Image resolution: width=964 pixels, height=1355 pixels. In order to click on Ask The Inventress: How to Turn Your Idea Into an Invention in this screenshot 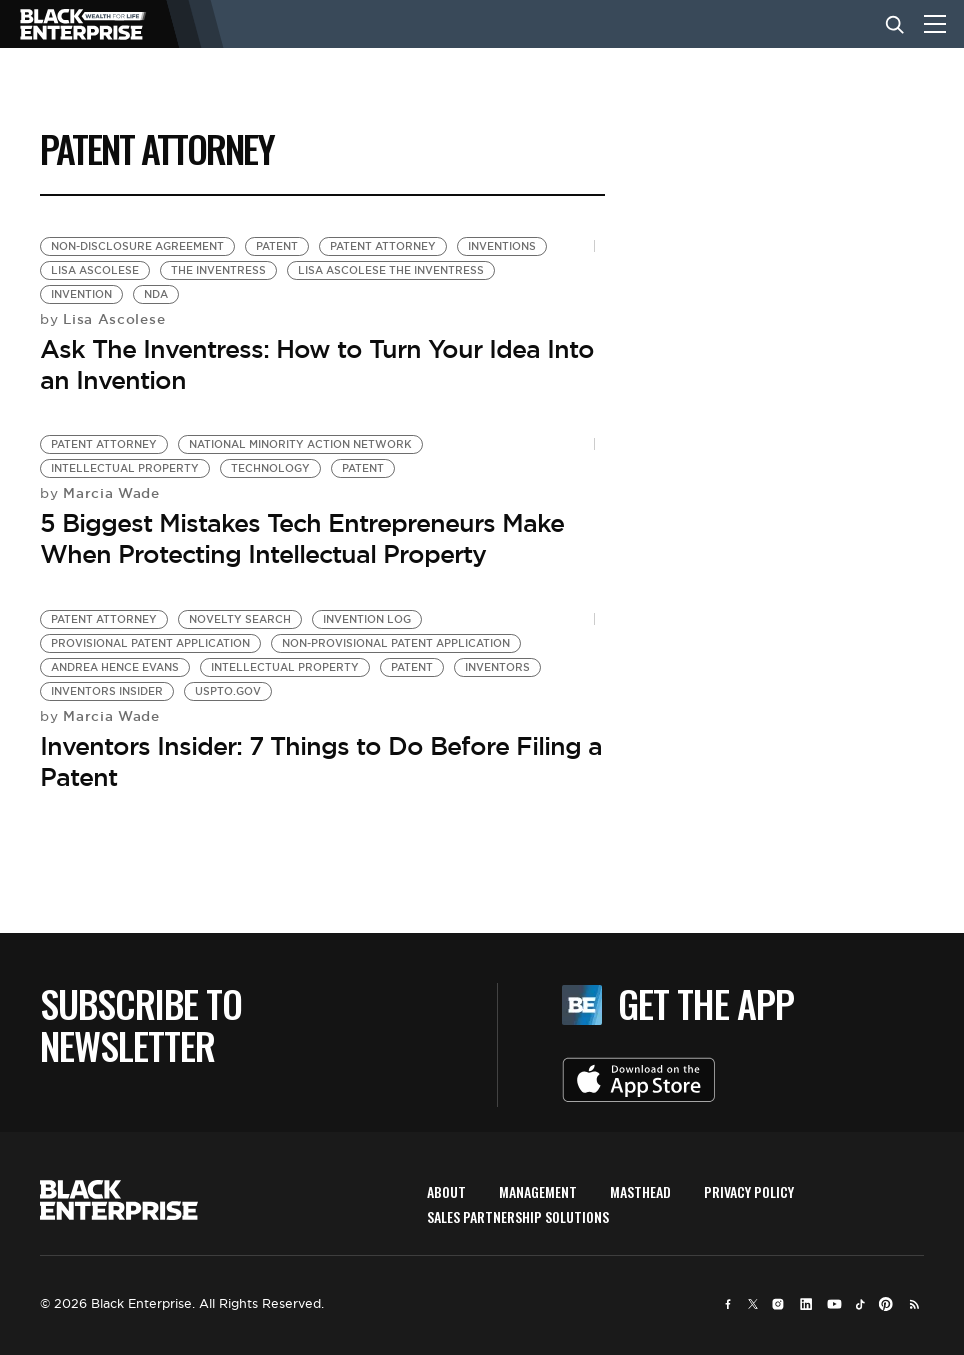, I will do `click(317, 364)`.